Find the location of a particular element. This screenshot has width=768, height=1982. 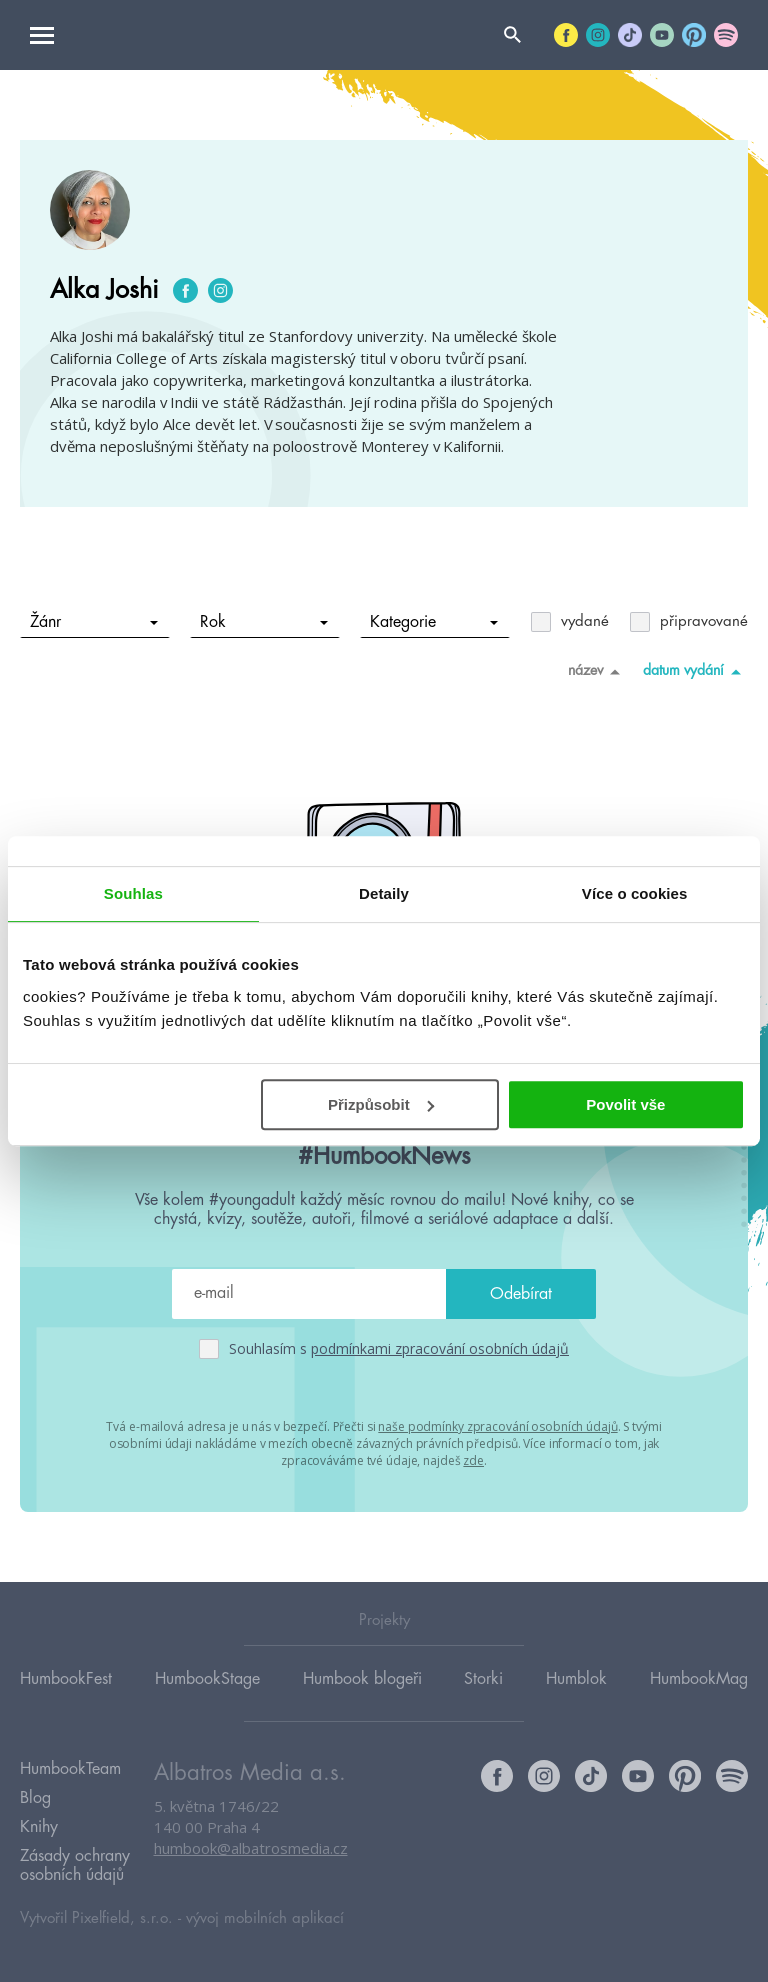

zde is located at coordinates (473, 1460).